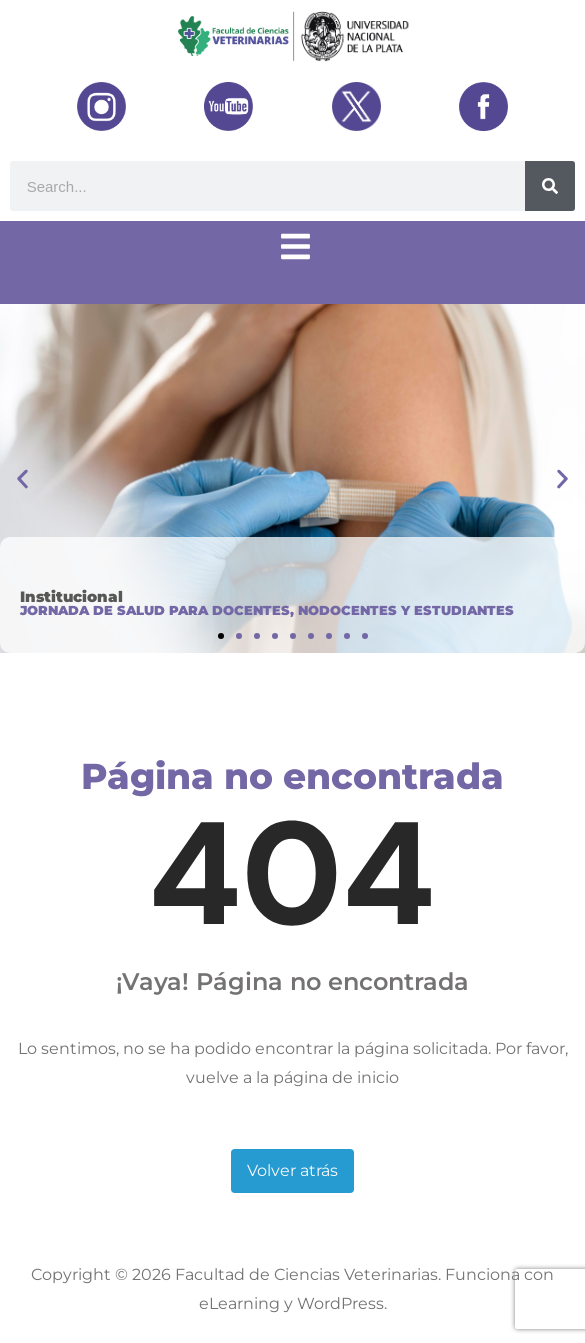 This screenshot has width=585, height=1343. I want to click on eLearning, so click(239, 1303).